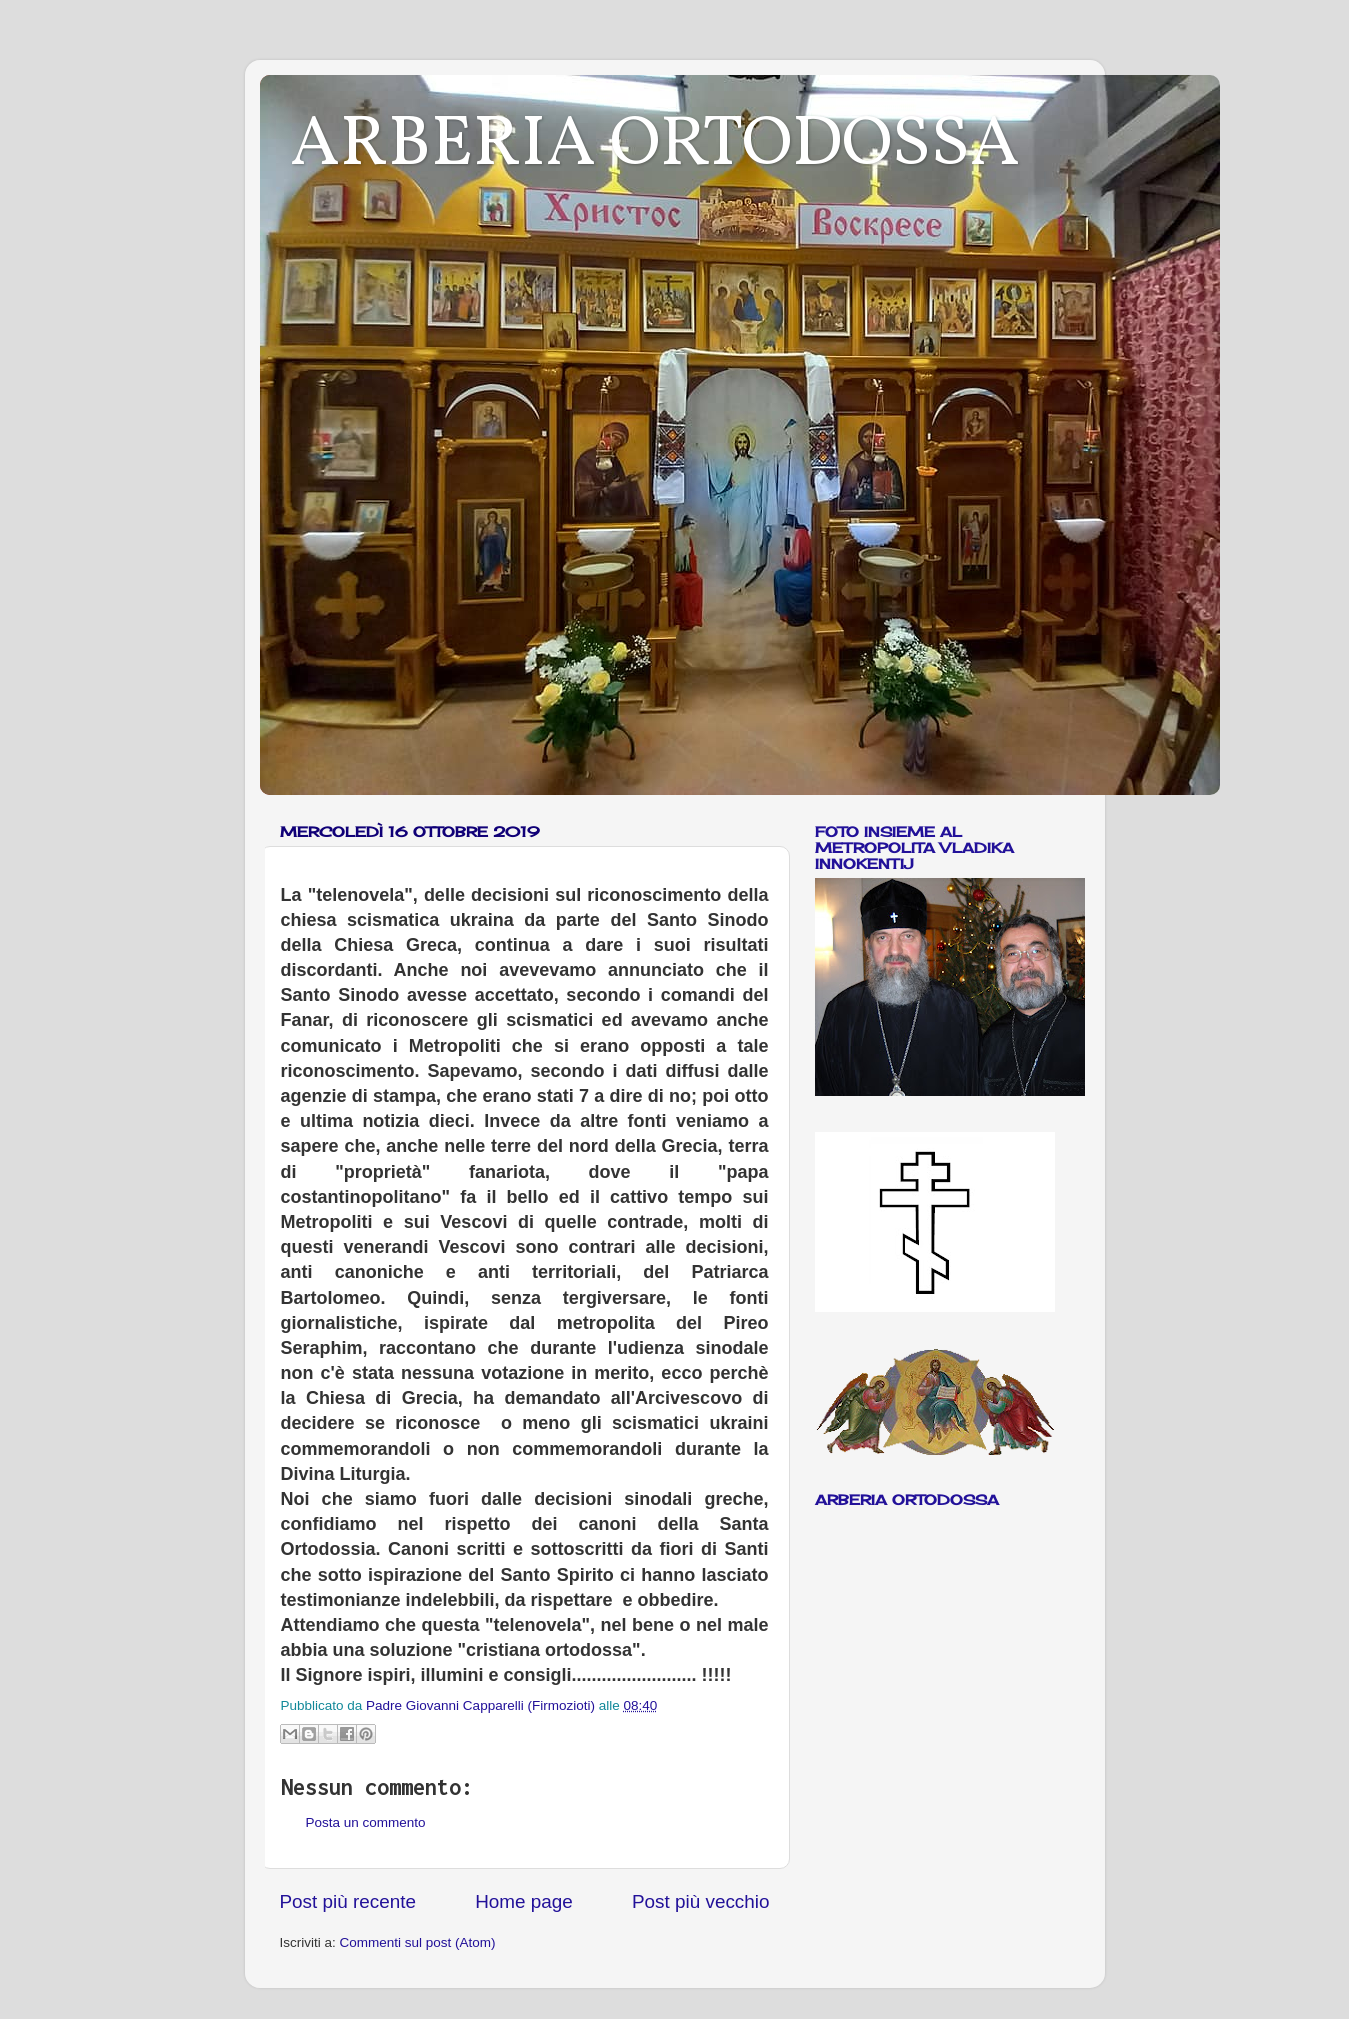 The image size is (1349, 2019). What do you see at coordinates (701, 1901) in the screenshot?
I see `Post più vecchio` at bounding box center [701, 1901].